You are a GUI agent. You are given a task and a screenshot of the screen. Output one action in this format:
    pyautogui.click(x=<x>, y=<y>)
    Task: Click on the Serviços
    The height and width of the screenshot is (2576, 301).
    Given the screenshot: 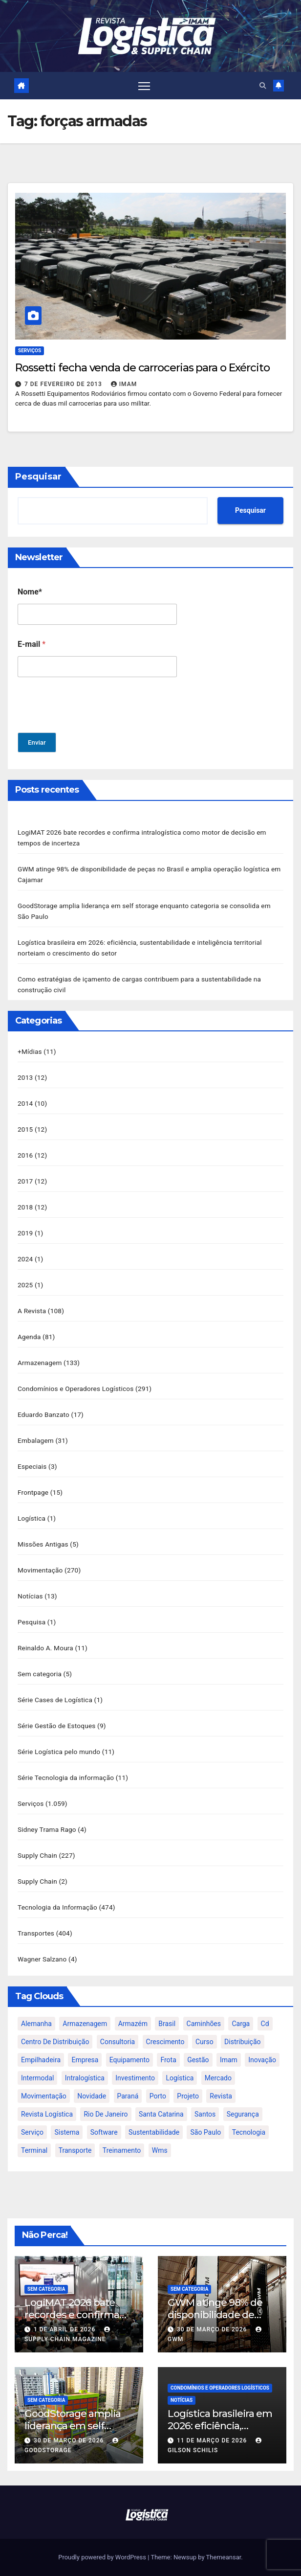 What is the action you would take?
    pyautogui.click(x=29, y=350)
    